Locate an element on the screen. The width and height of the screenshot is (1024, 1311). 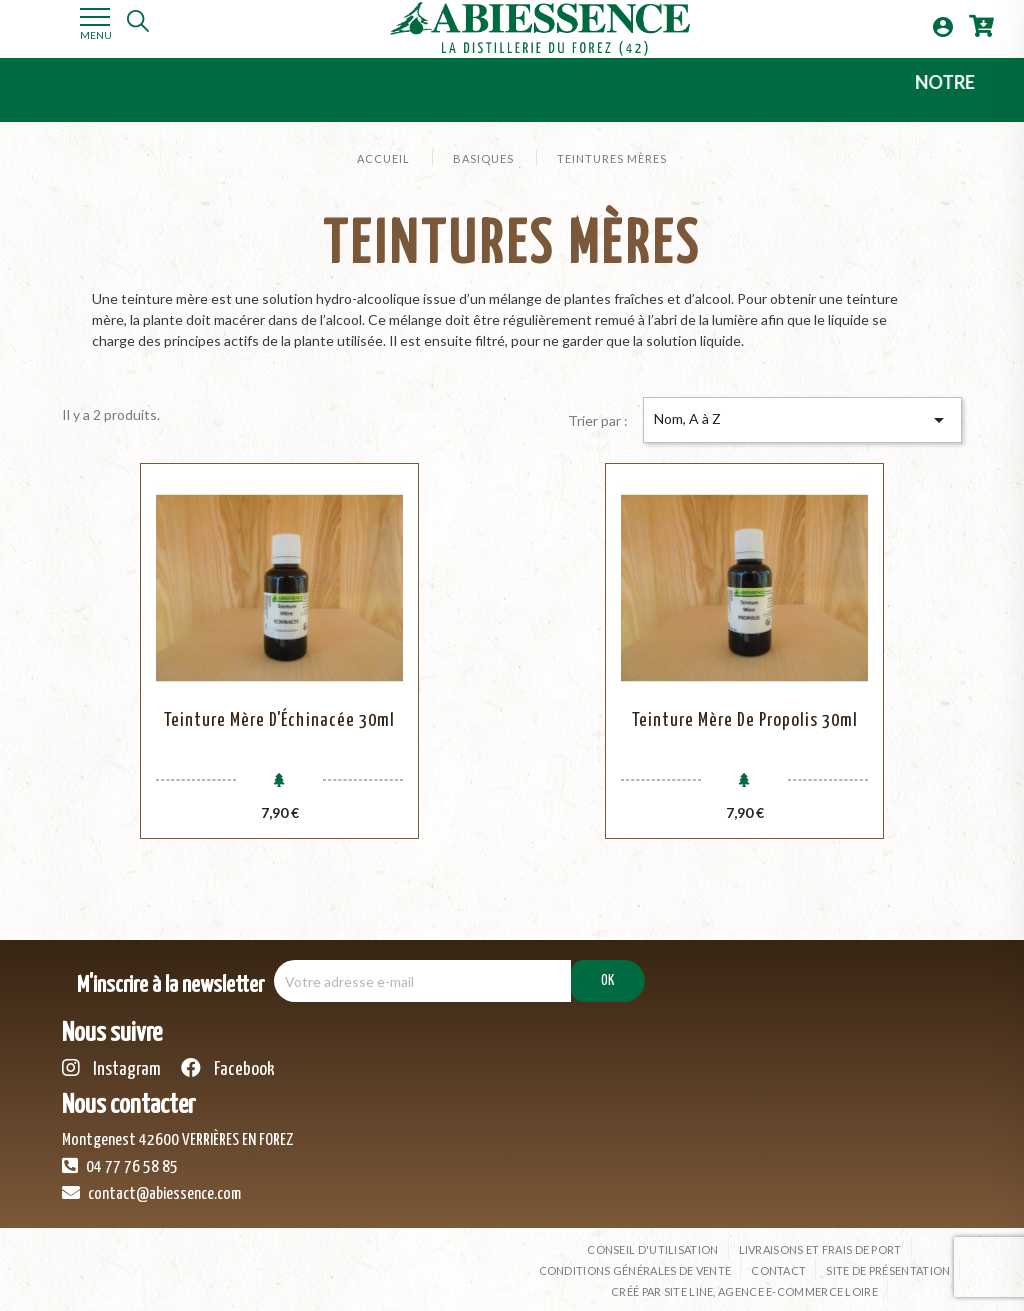
Livraisons et frais de port is located at coordinates (820, 1239).